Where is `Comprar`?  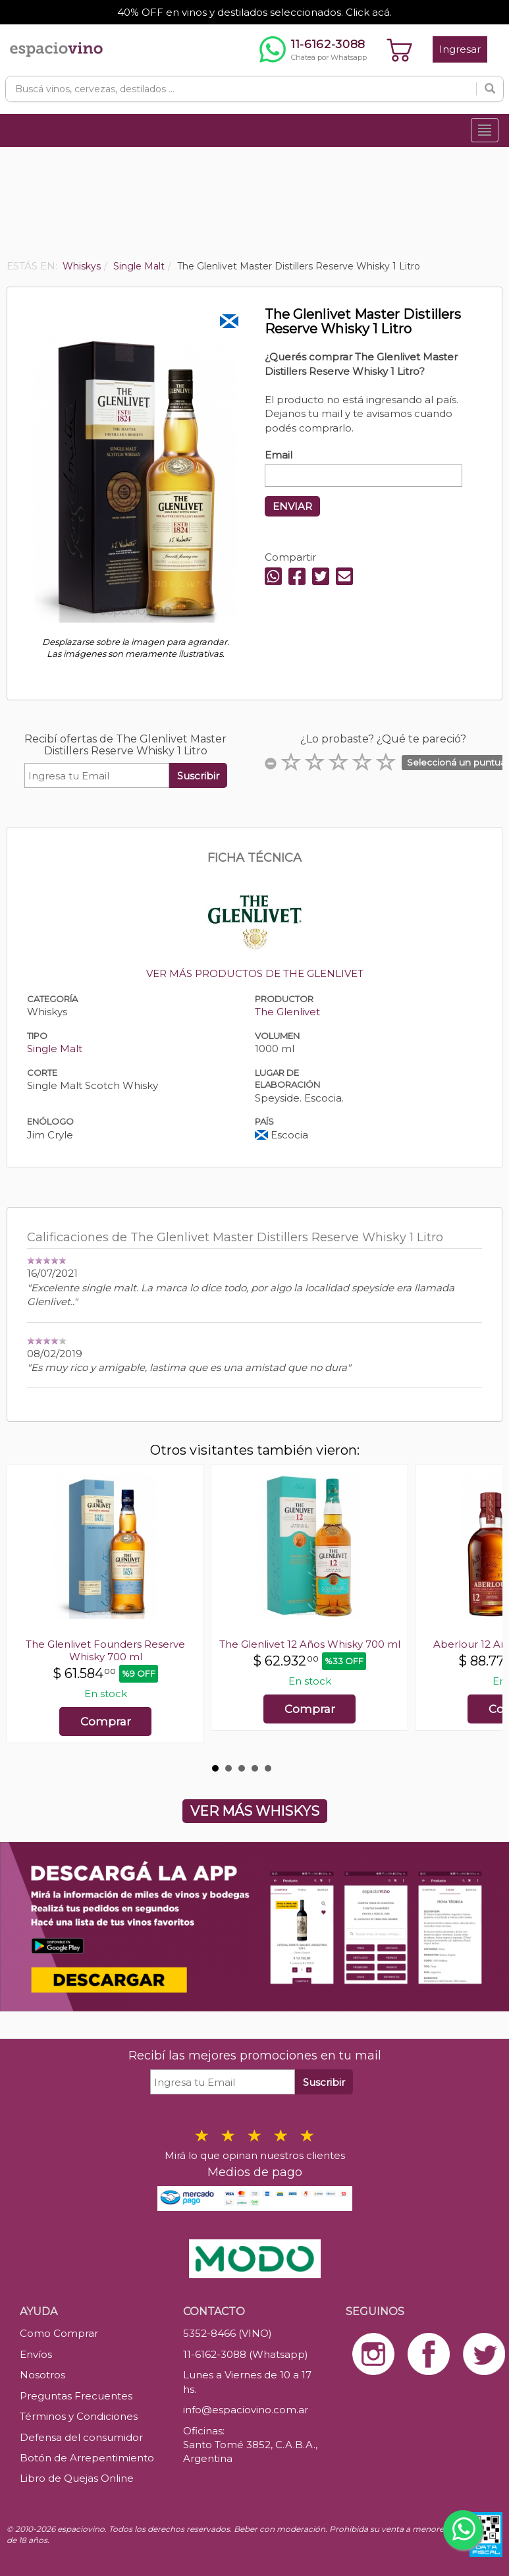 Comprar is located at coordinates (105, 1721).